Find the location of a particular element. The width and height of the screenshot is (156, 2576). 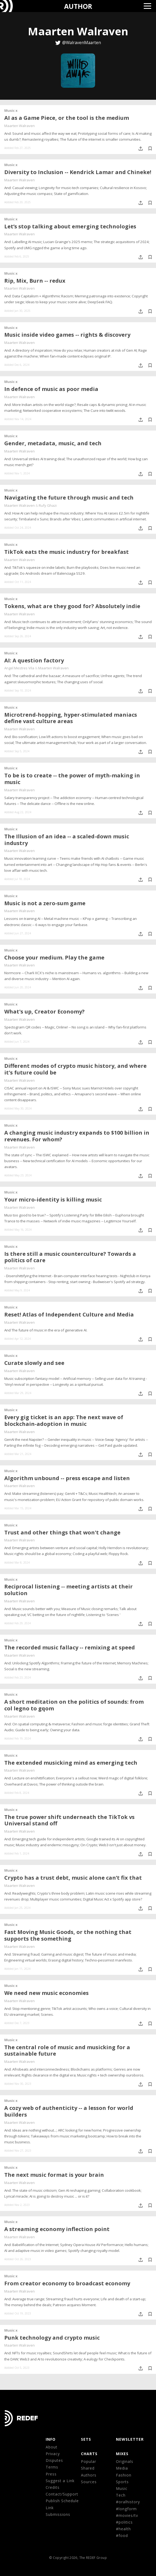

Music is not a zero-sum game is located at coordinates (44, 903).